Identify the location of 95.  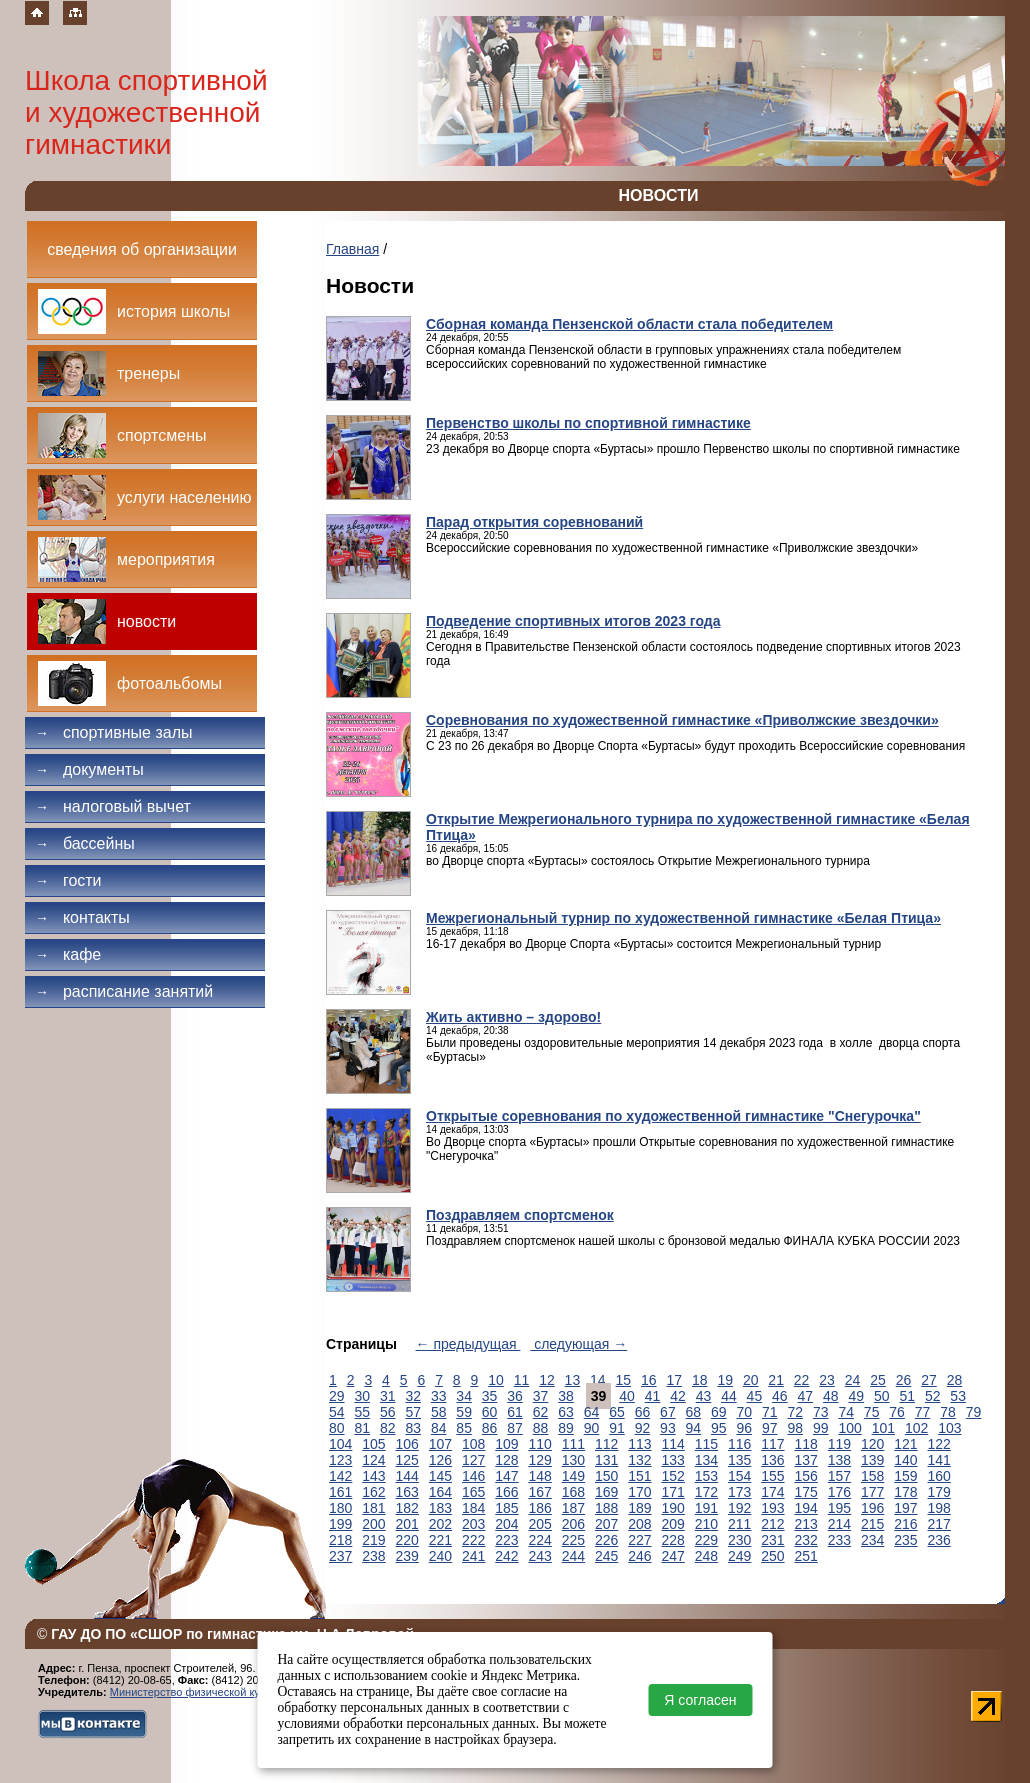
(719, 1428).